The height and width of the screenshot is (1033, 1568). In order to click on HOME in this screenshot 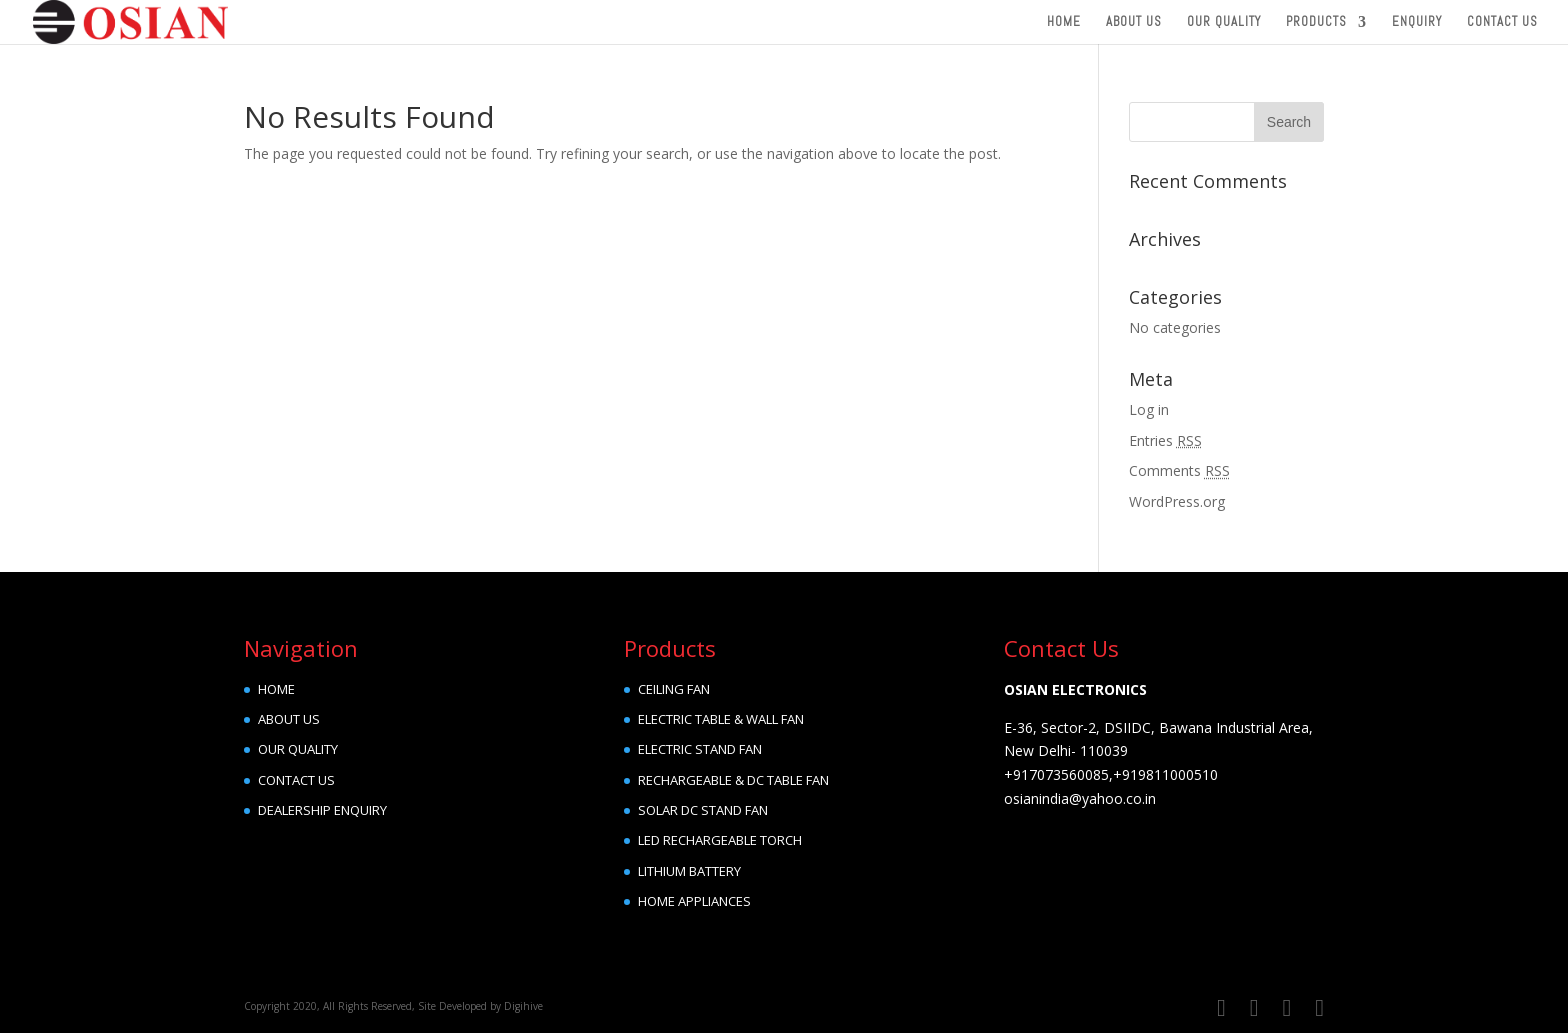, I will do `click(276, 689)`.